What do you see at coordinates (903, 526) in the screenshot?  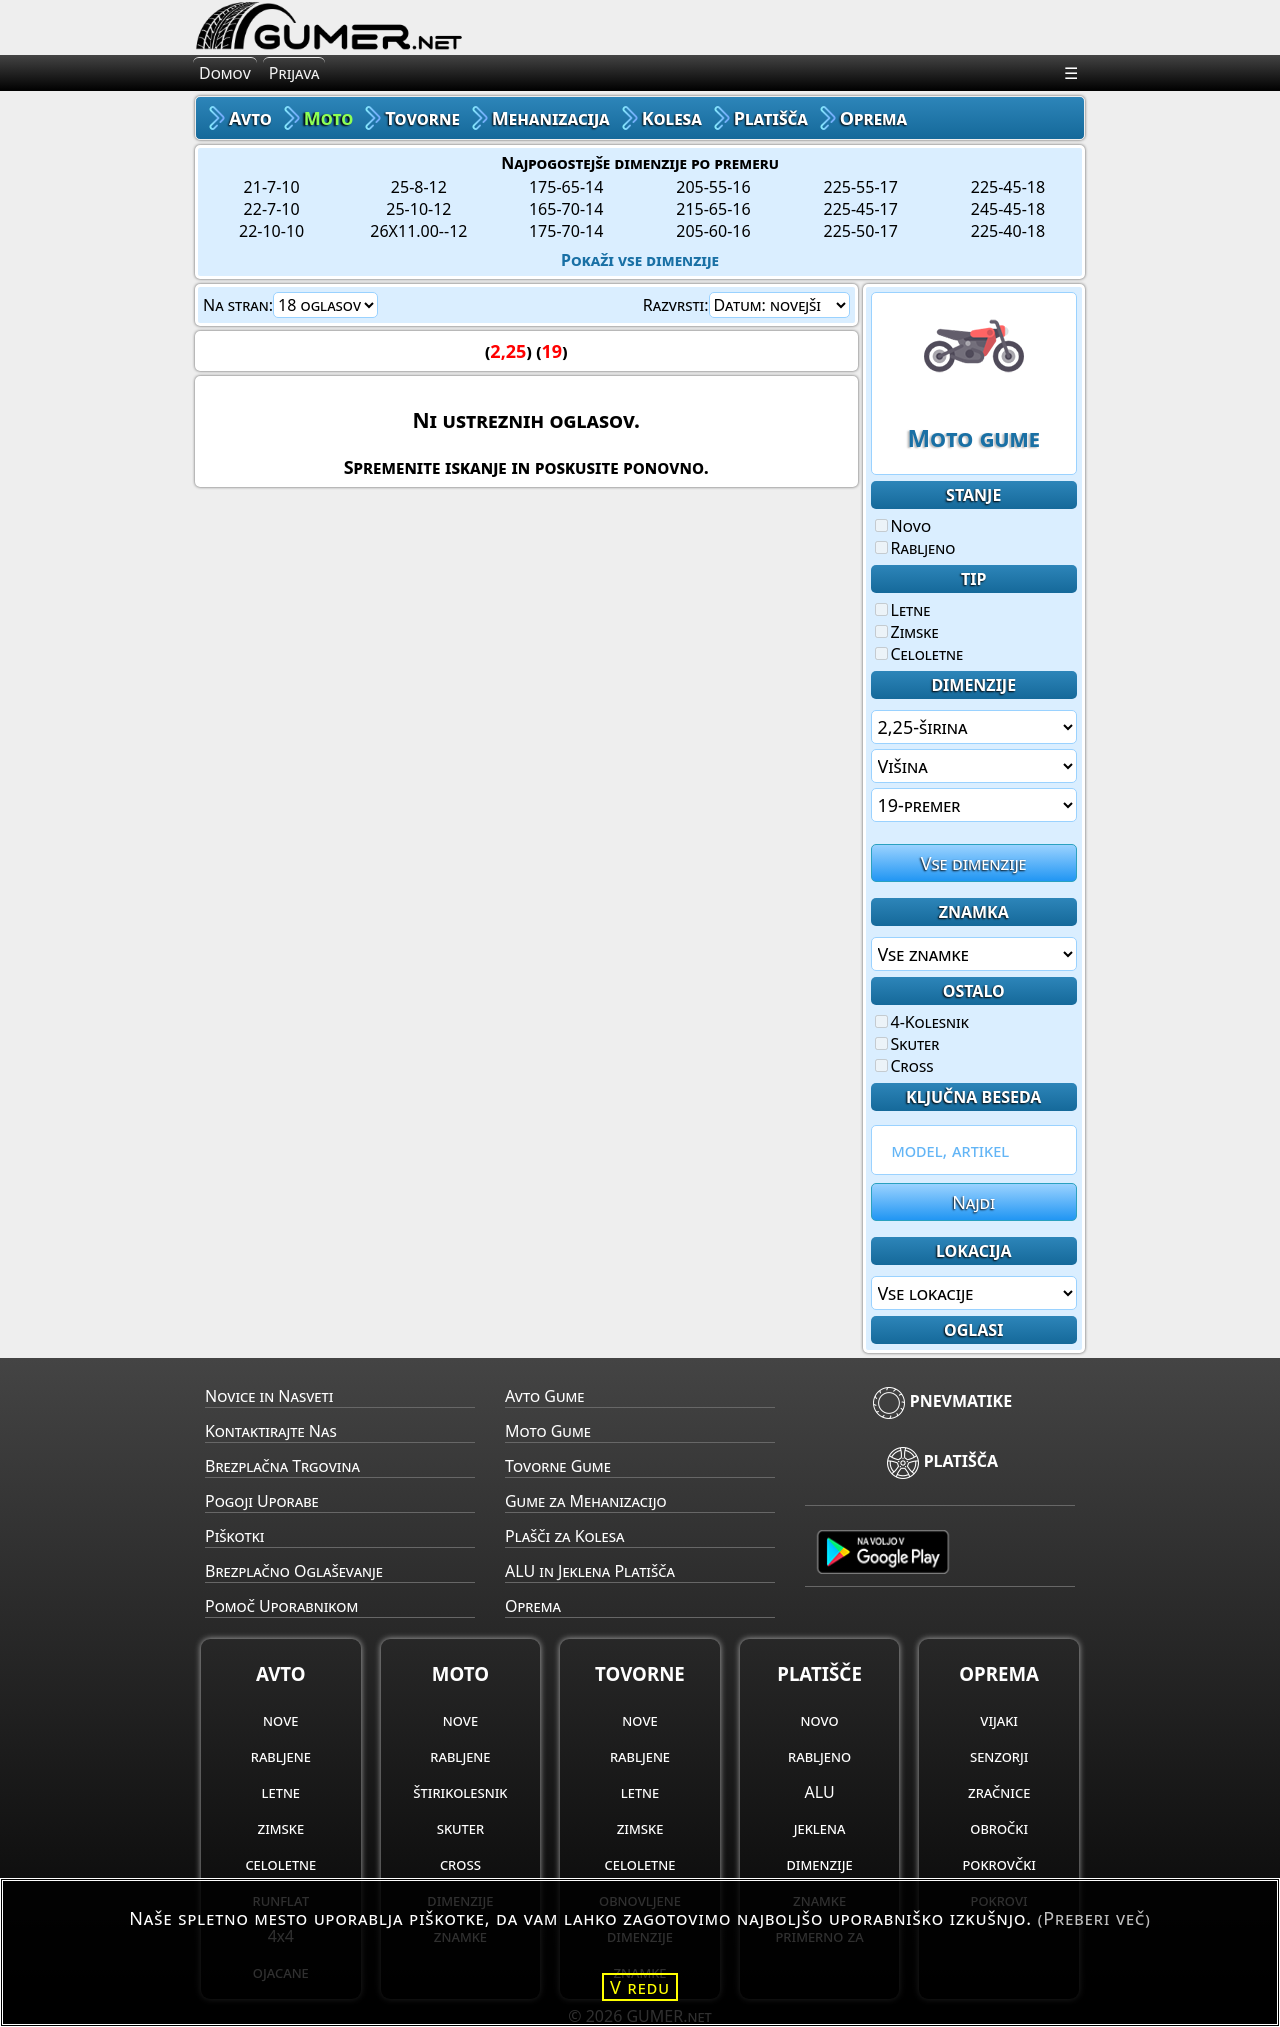 I see `Novo` at bounding box center [903, 526].